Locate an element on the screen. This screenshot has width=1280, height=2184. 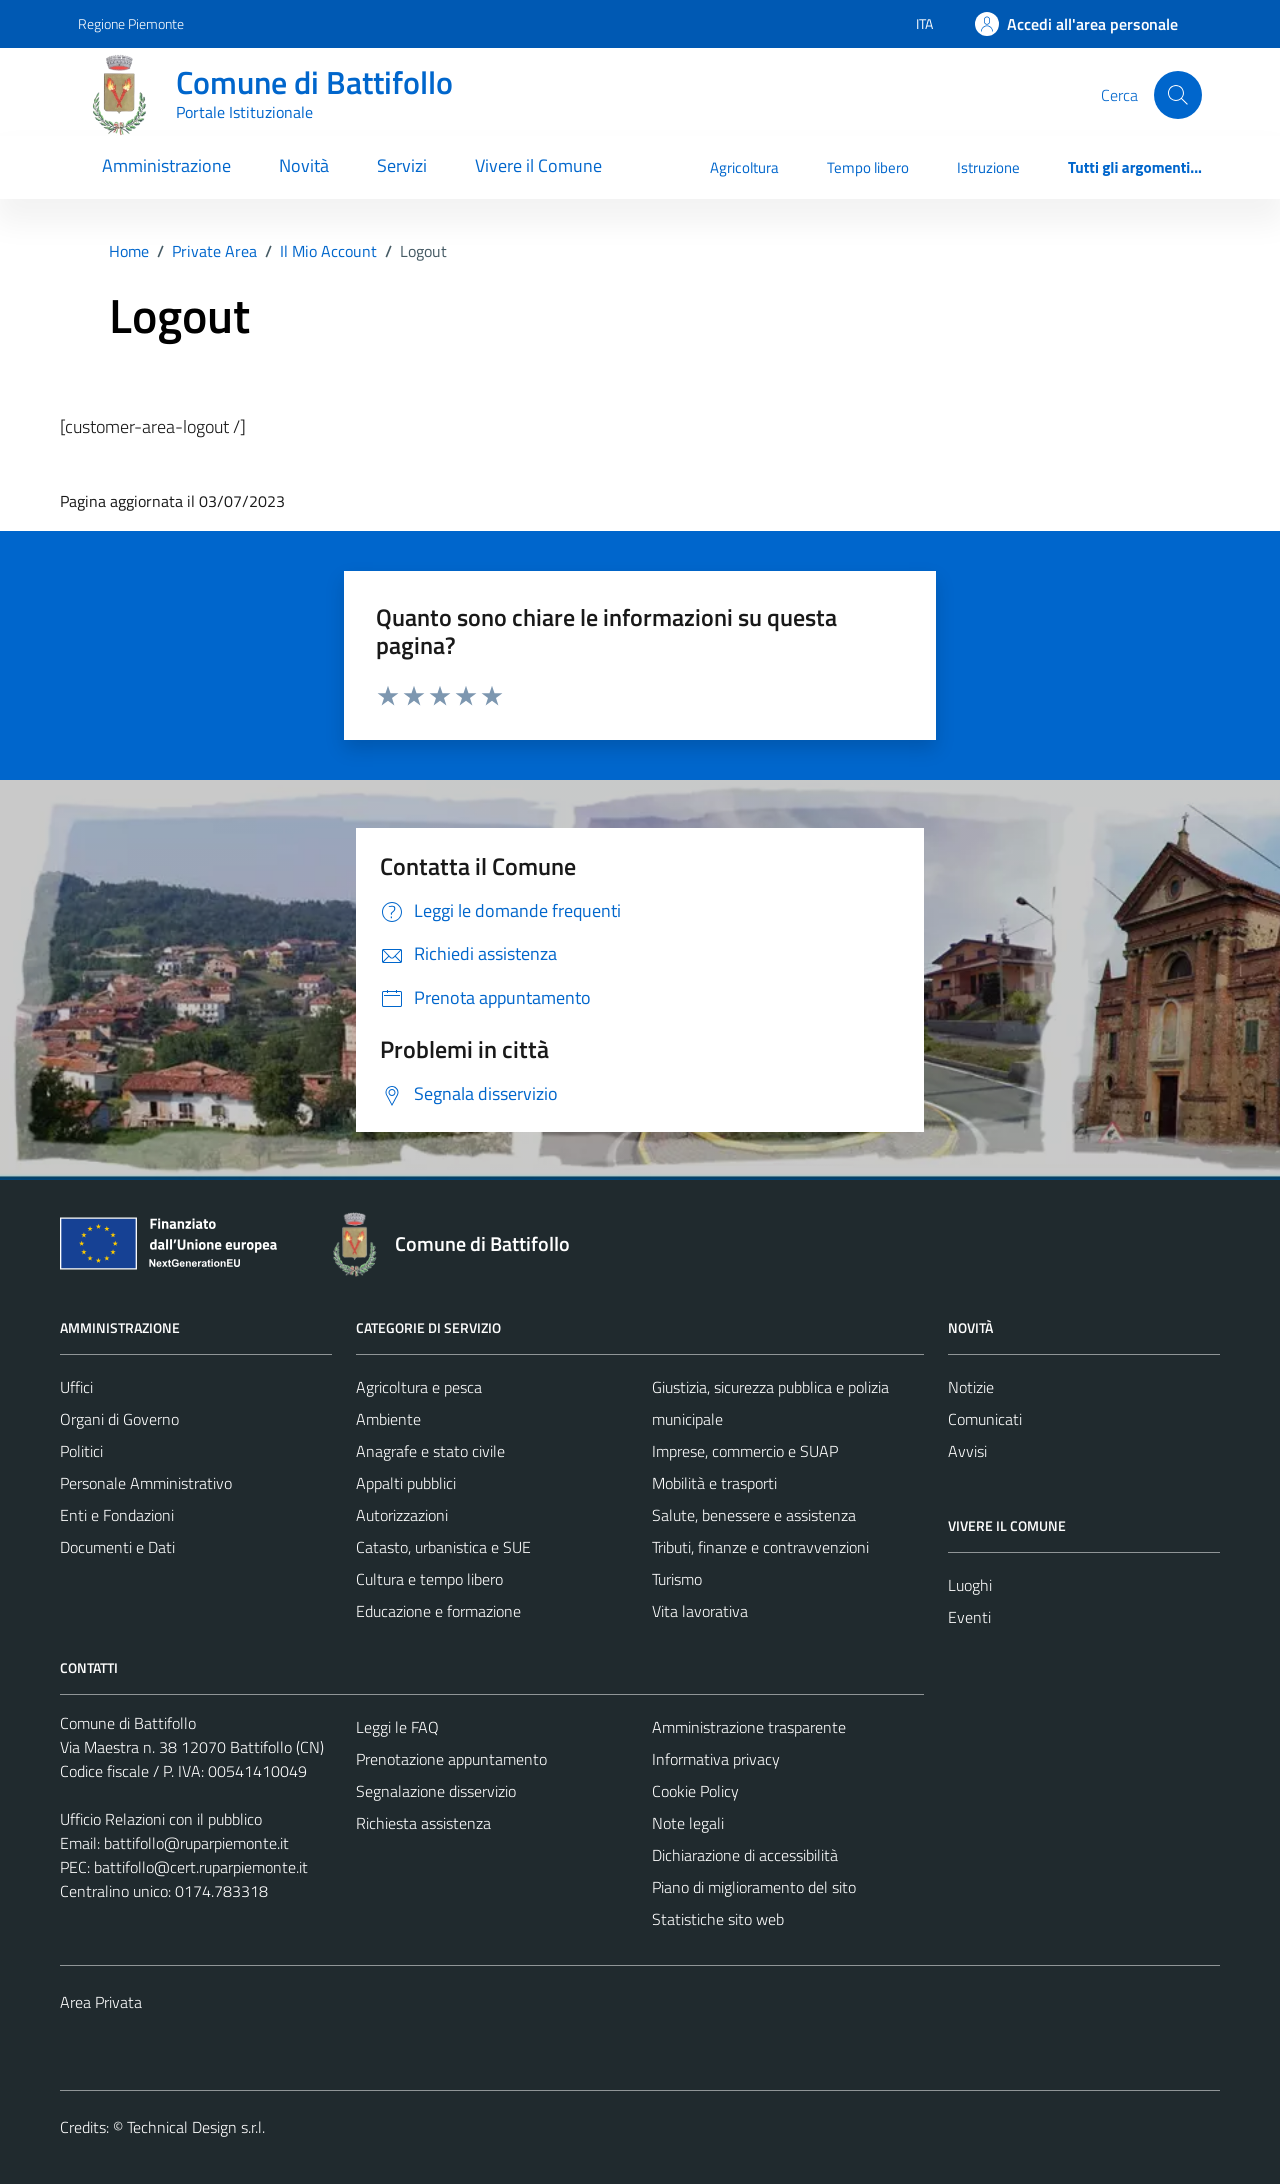
Amministrazione trasparente is located at coordinates (749, 1727).